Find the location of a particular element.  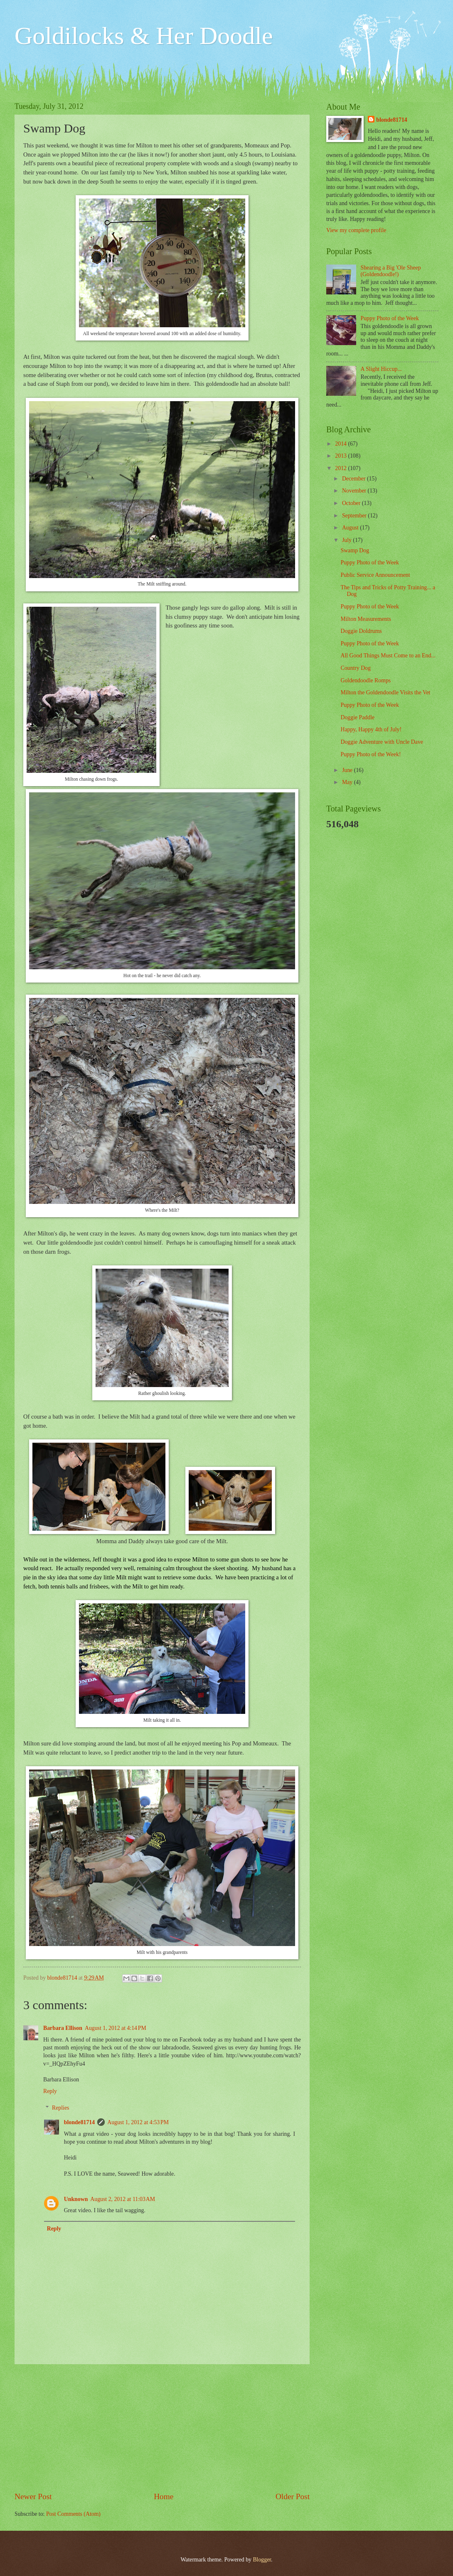

Public Service Announcement is located at coordinates (375, 575).